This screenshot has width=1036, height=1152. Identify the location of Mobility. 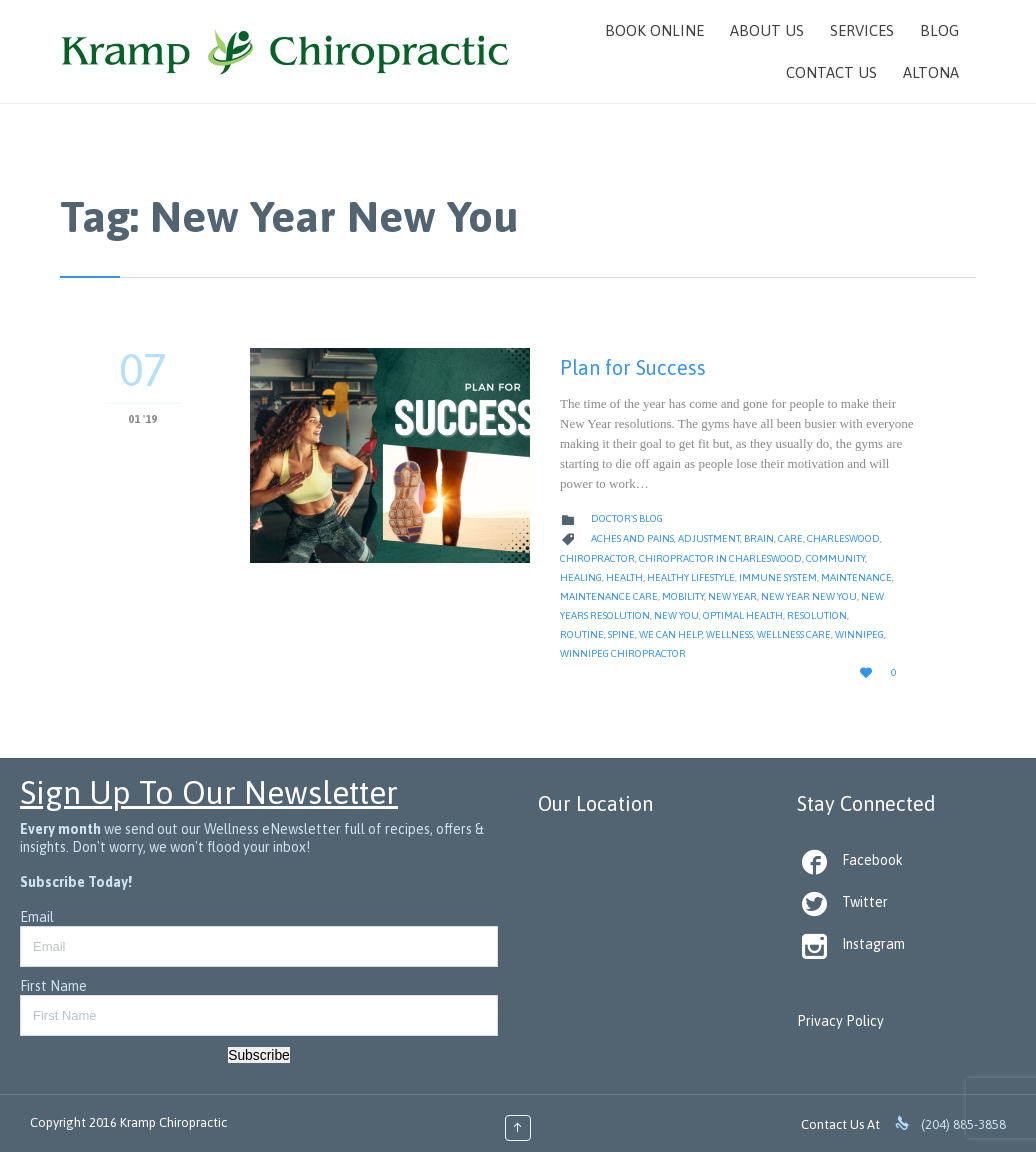
(683, 596).